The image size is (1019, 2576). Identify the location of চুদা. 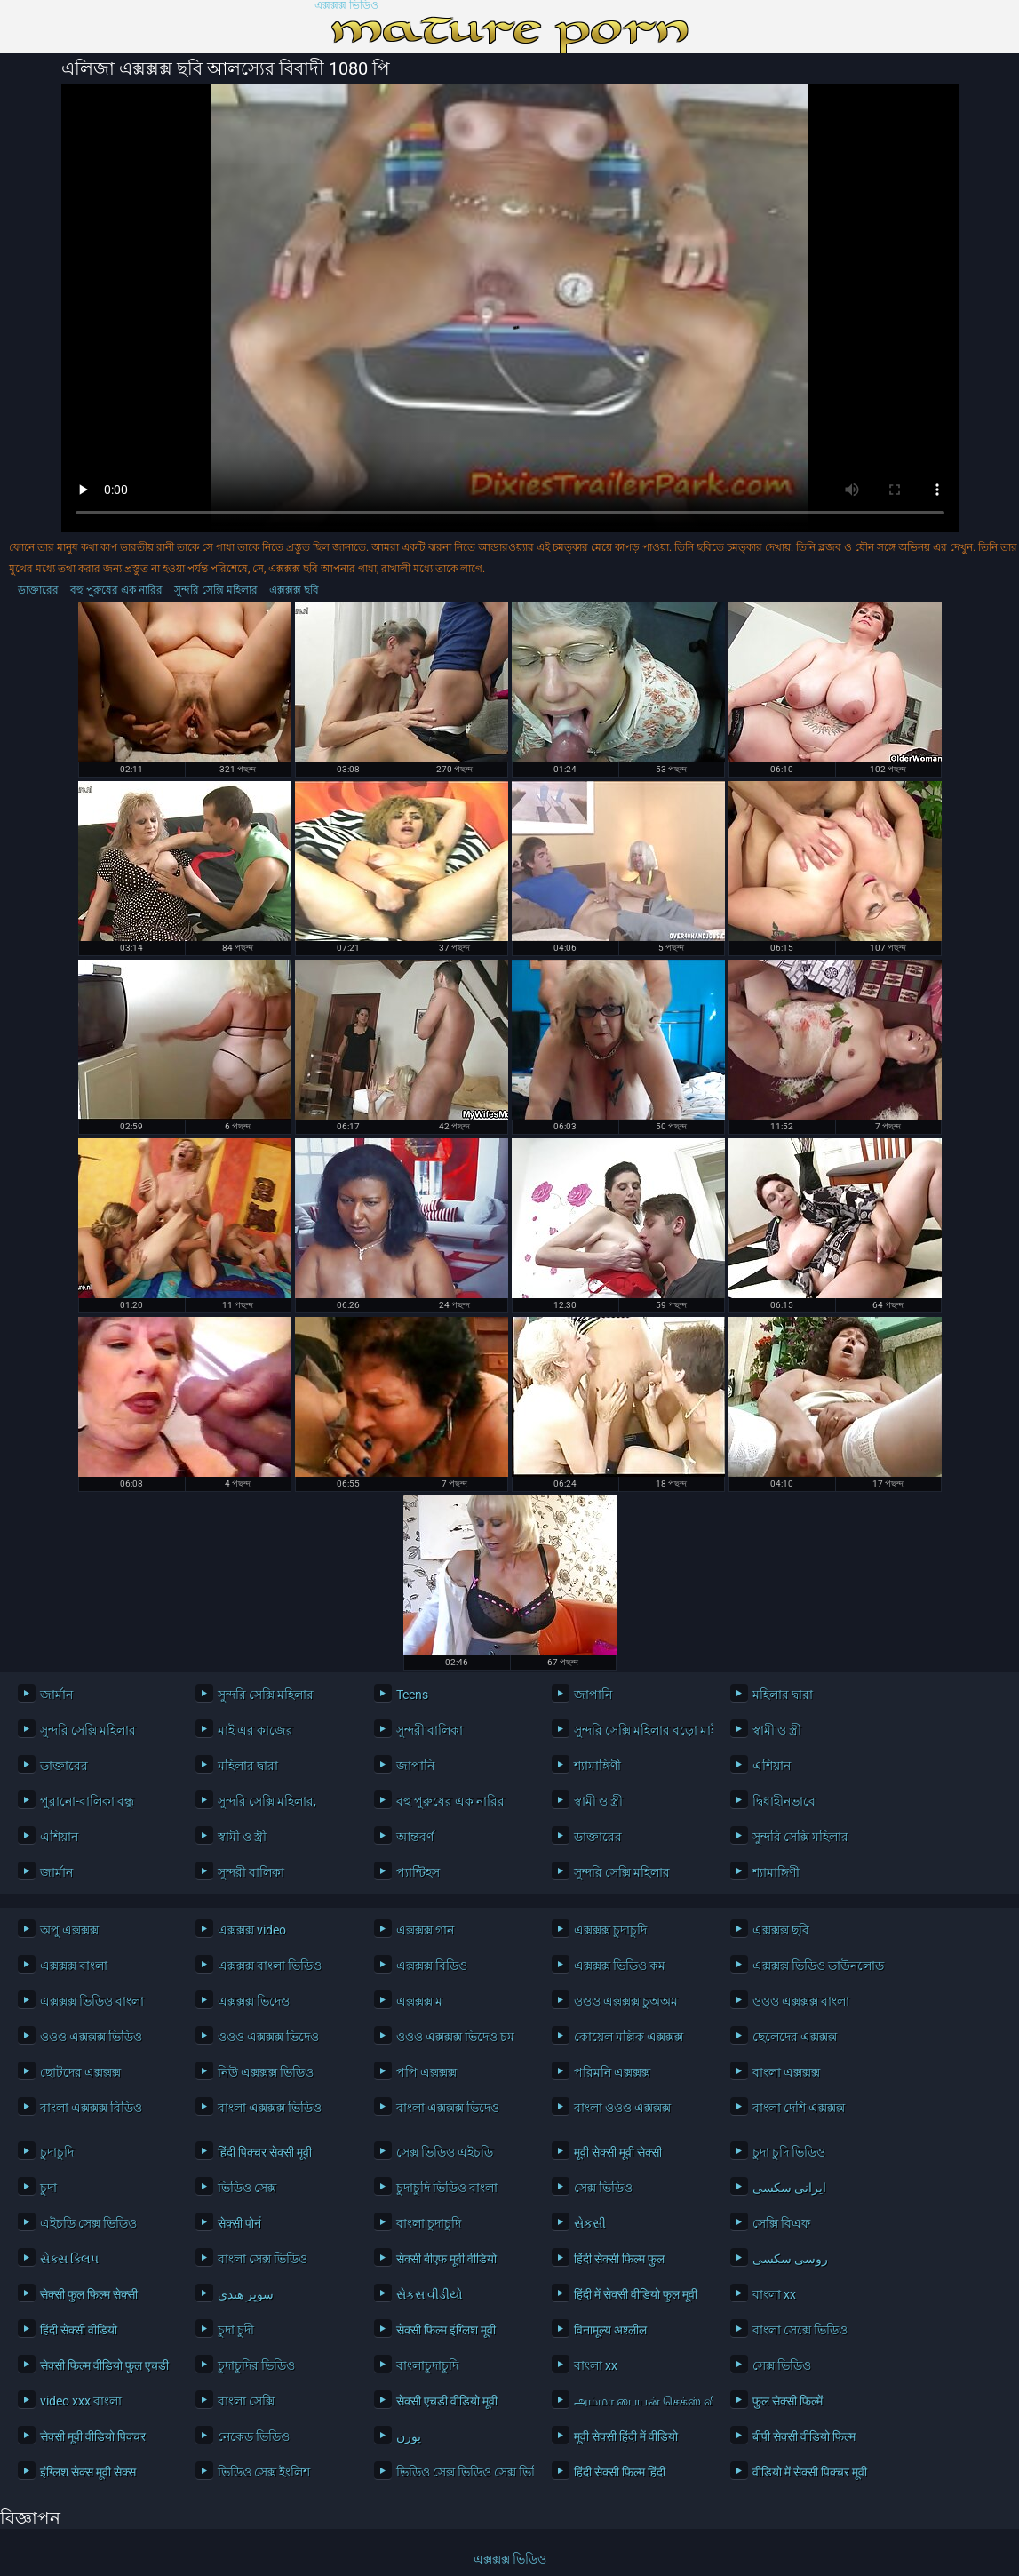
(48, 2188).